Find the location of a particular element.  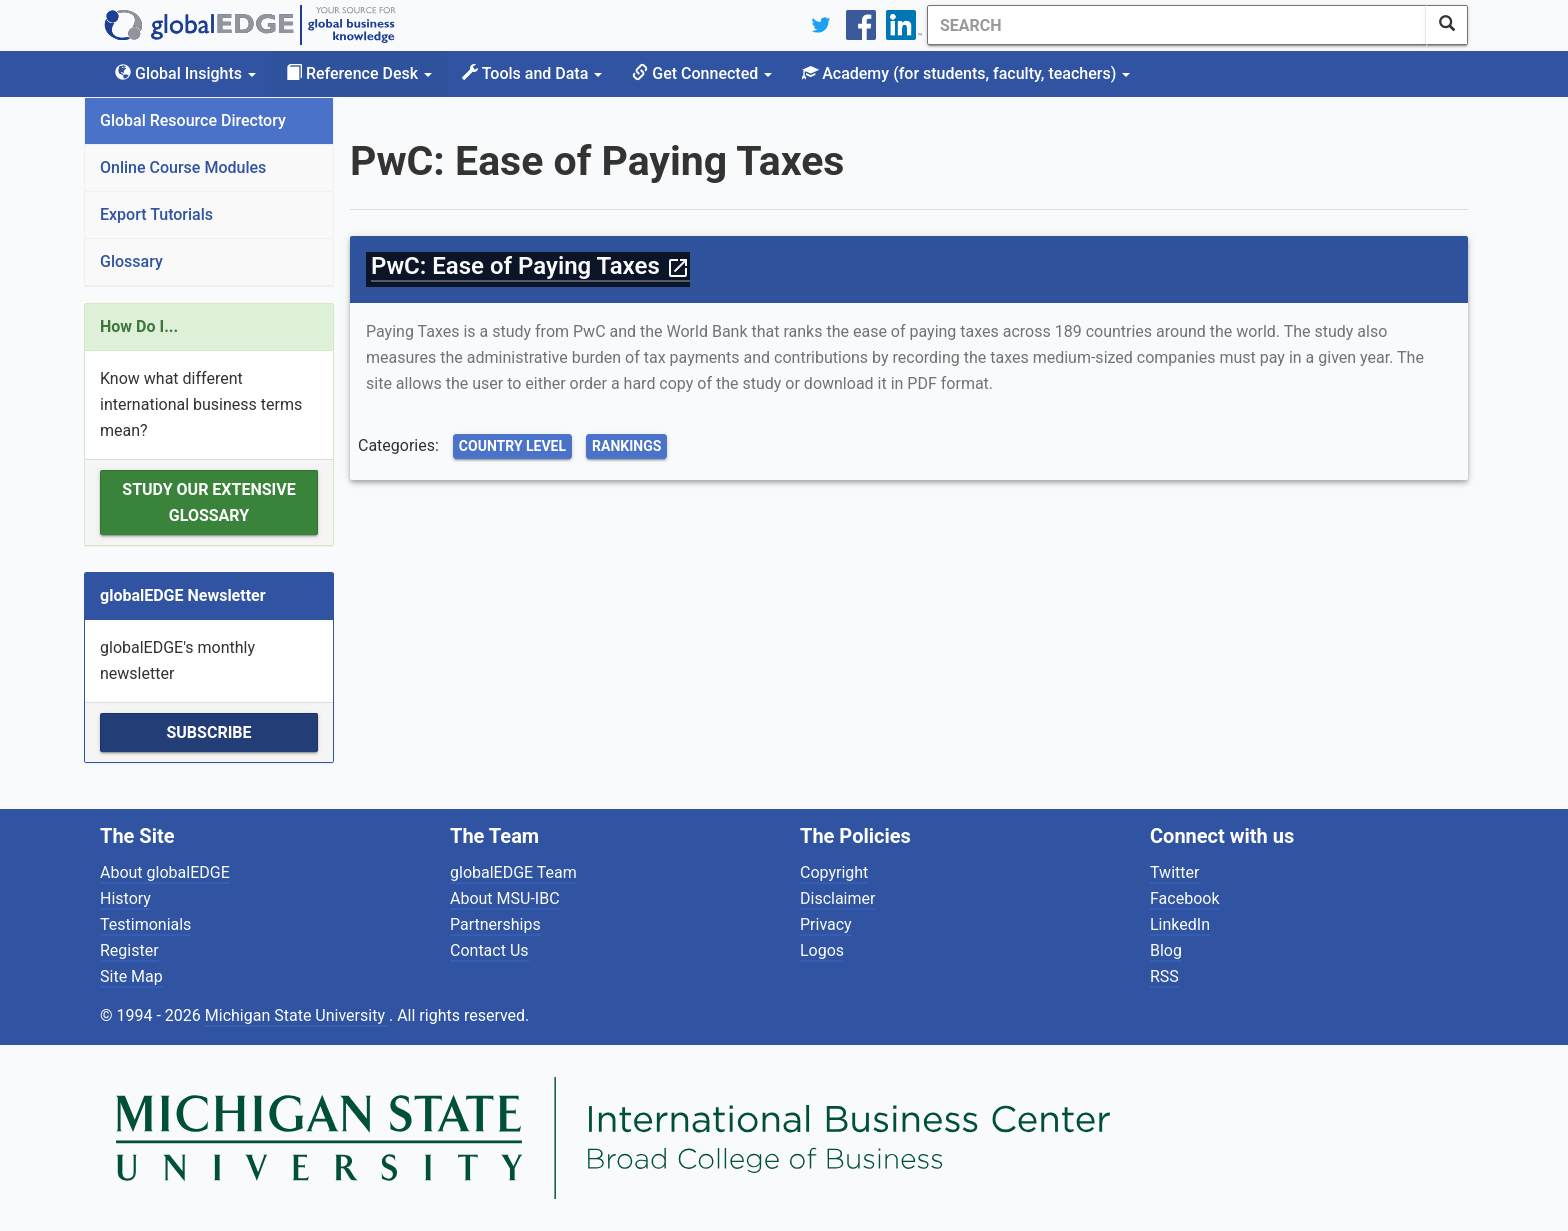

Country Level is located at coordinates (512, 446).